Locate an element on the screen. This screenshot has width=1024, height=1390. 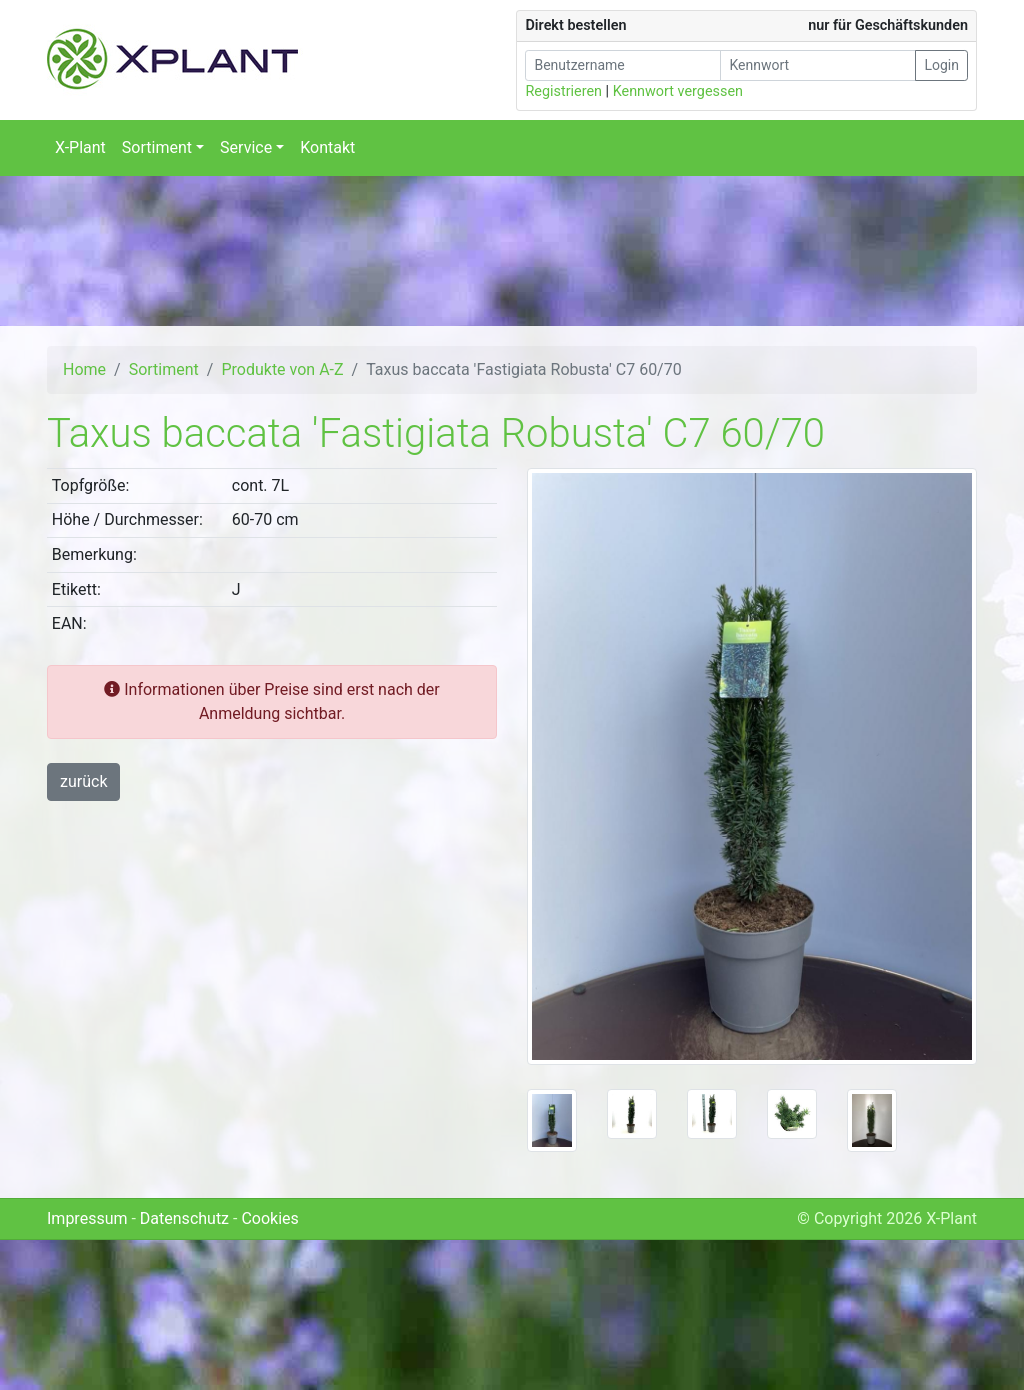
Kontakt is located at coordinates (327, 147).